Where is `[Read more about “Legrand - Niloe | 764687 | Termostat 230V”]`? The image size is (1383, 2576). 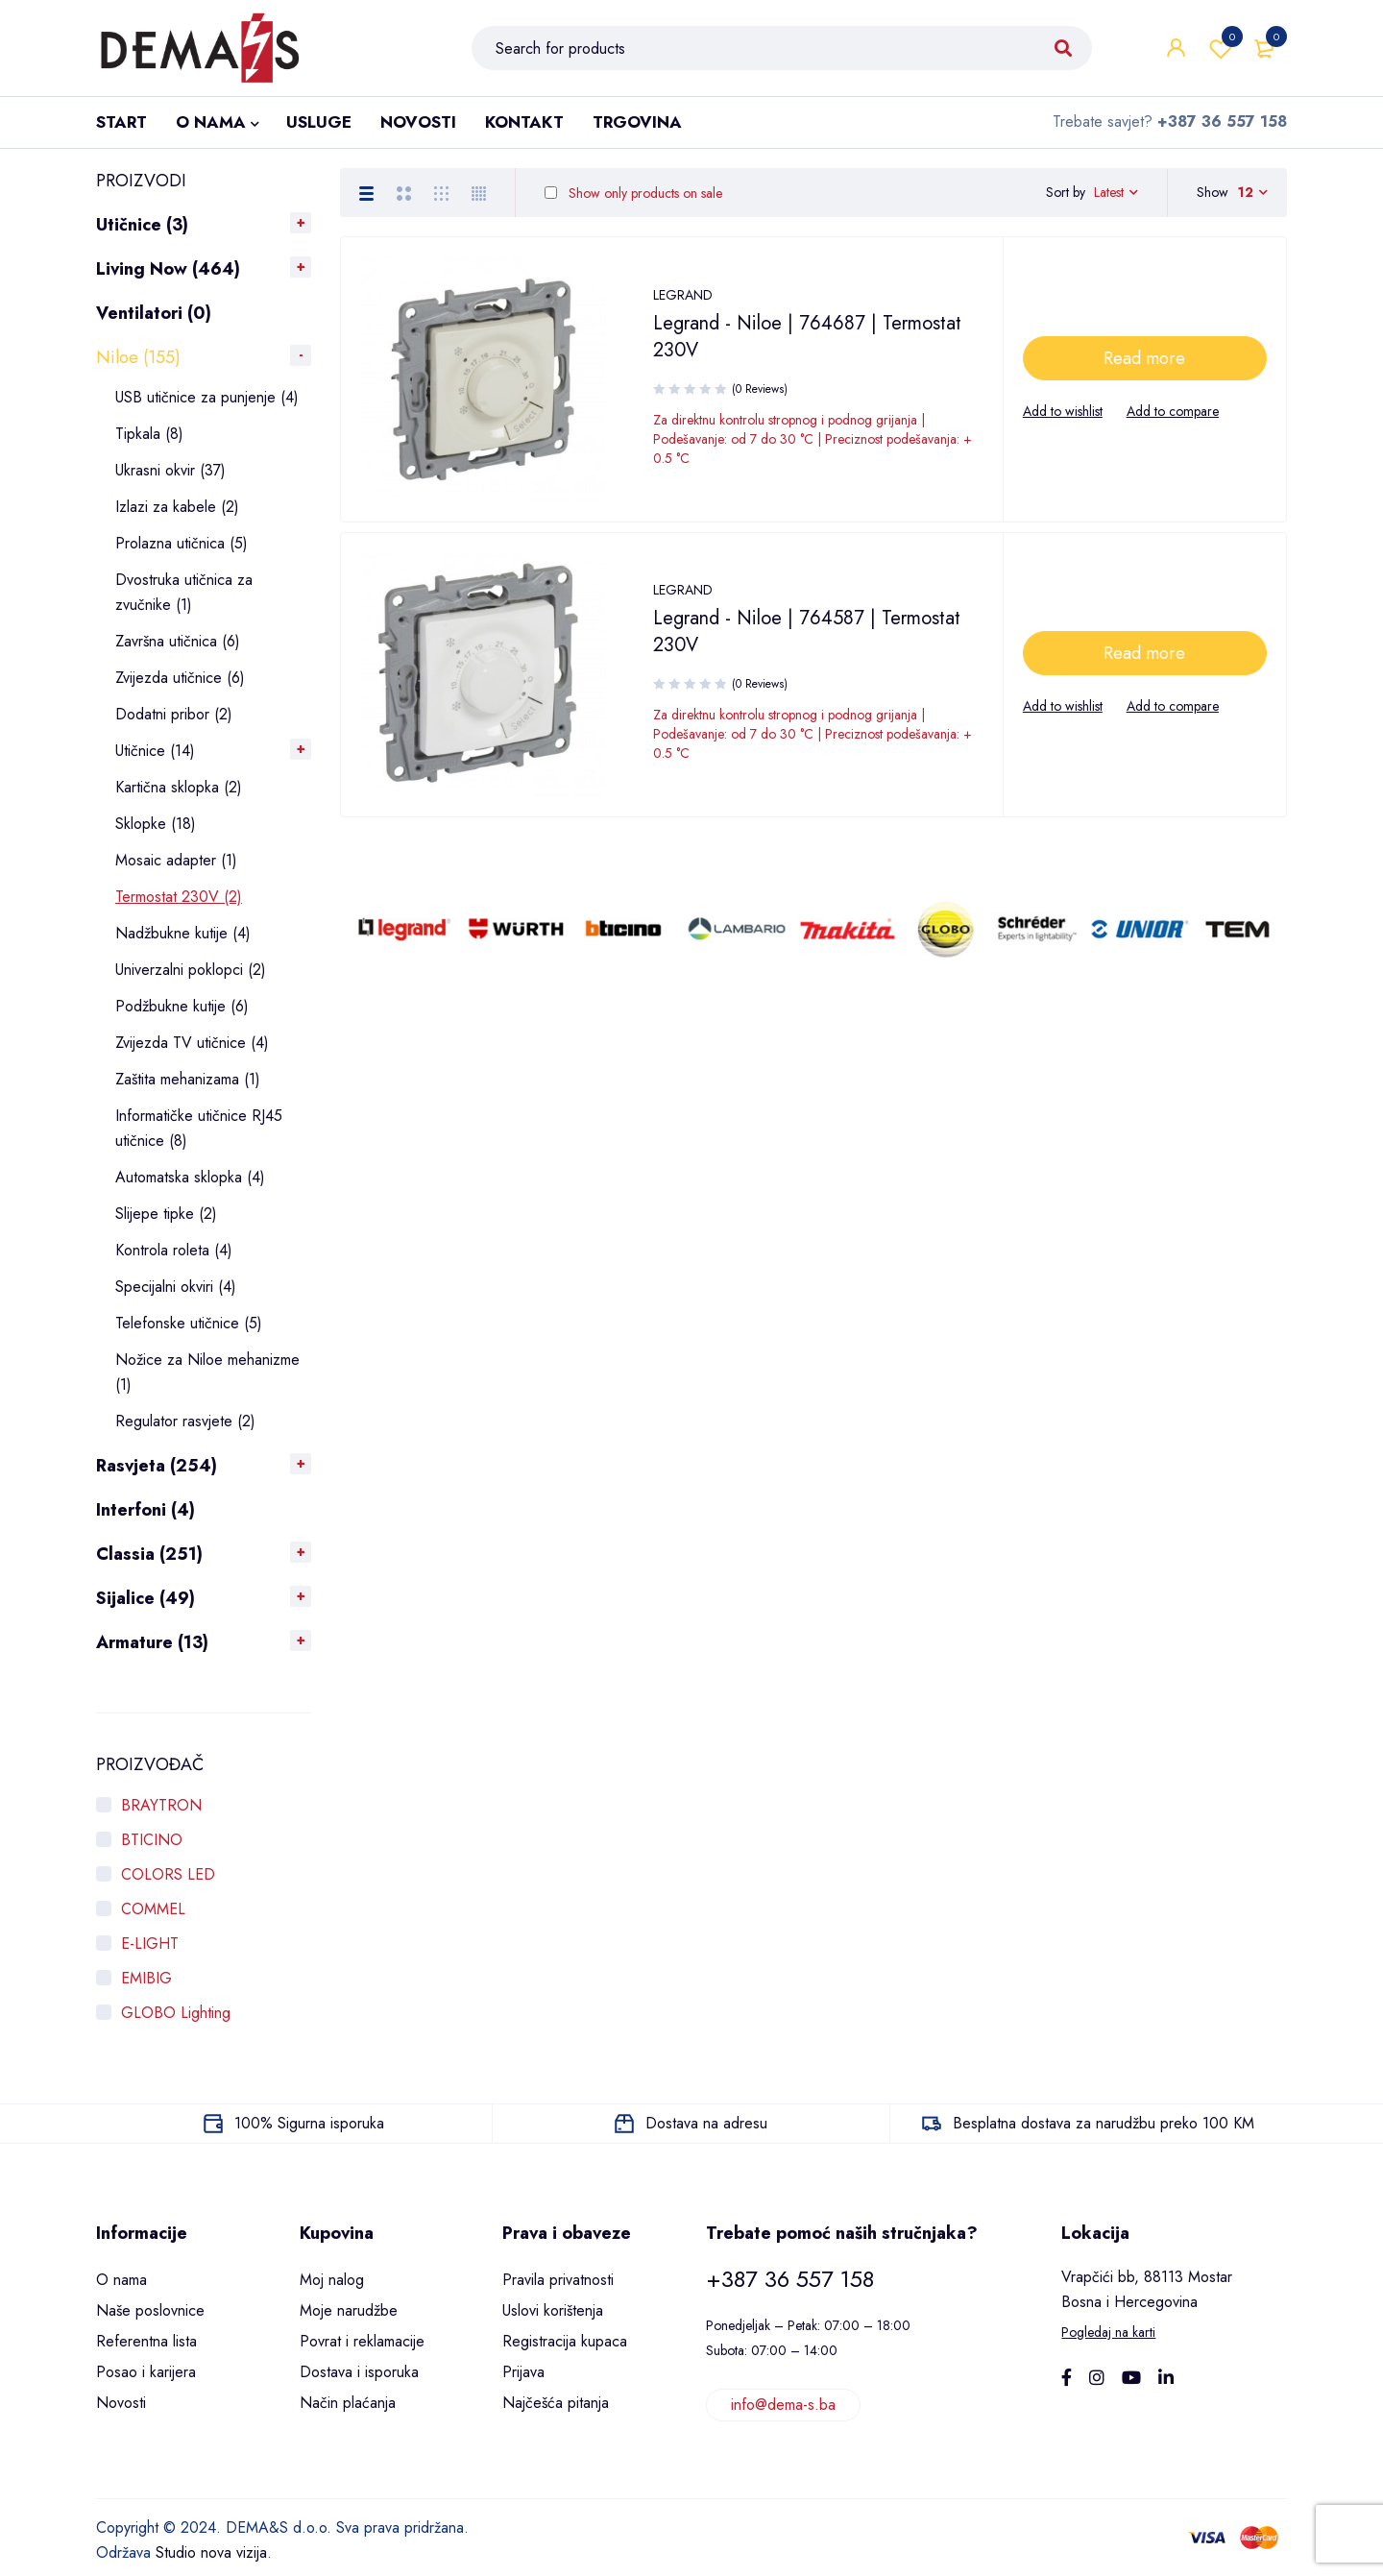
[Read more about “Legrand - Niloe | 764687 | Termostat 230V”] is located at coordinates (1145, 368).